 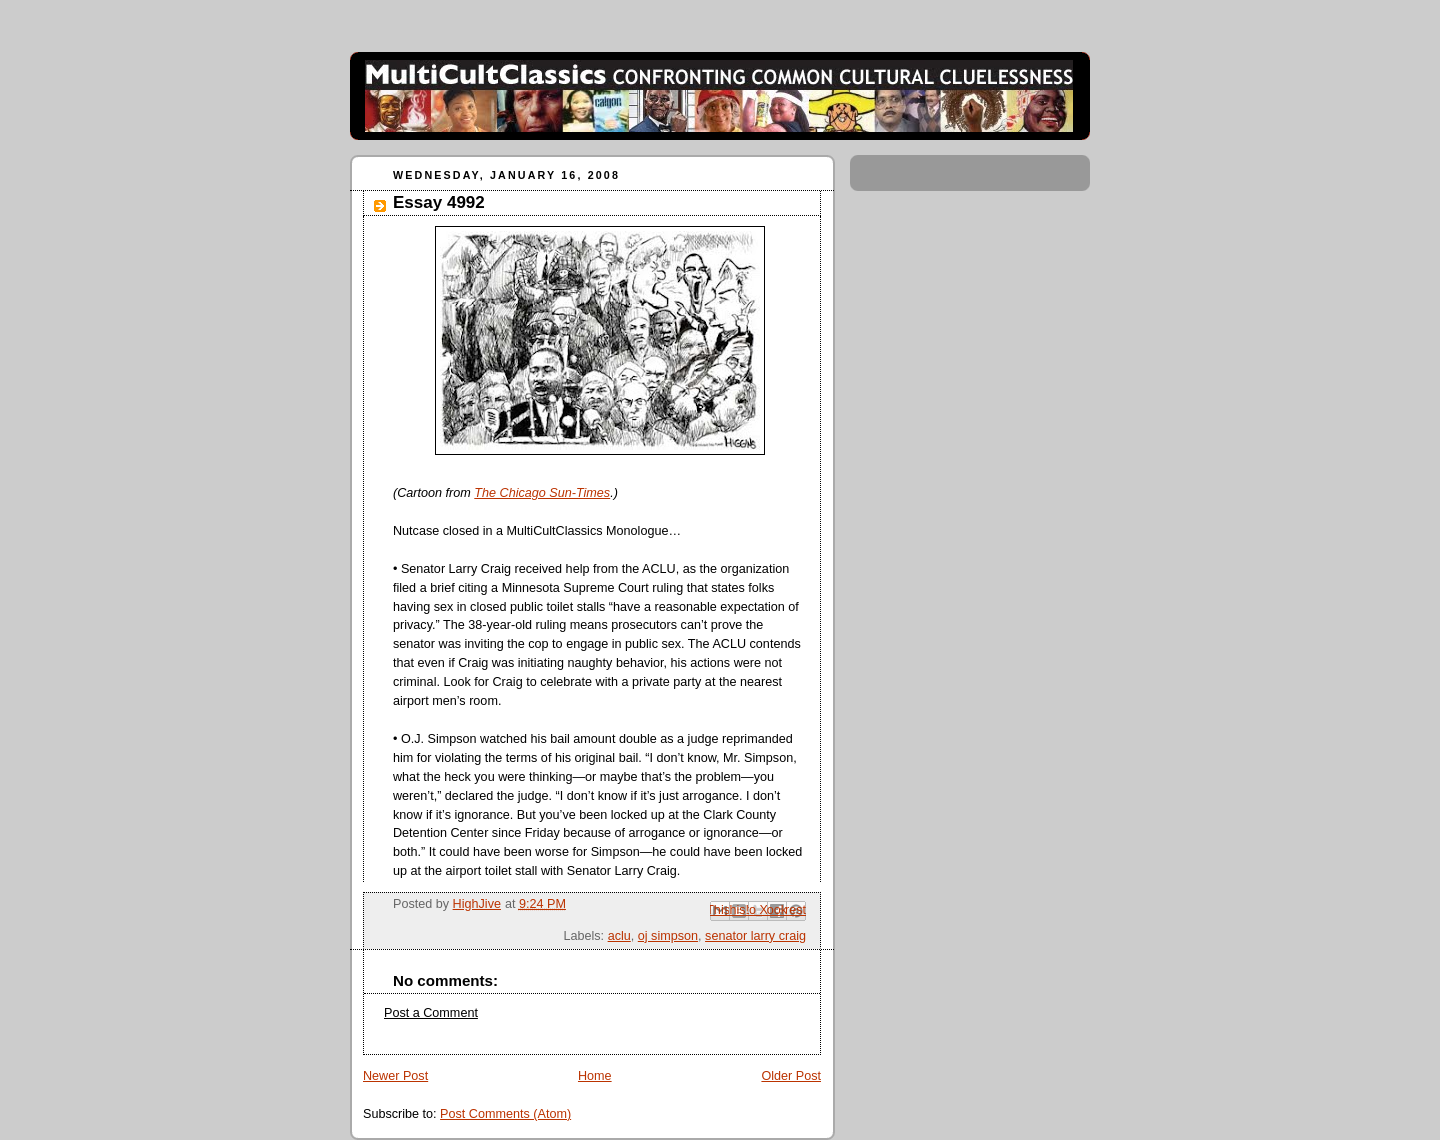 What do you see at coordinates (668, 936) in the screenshot?
I see `oj simpson` at bounding box center [668, 936].